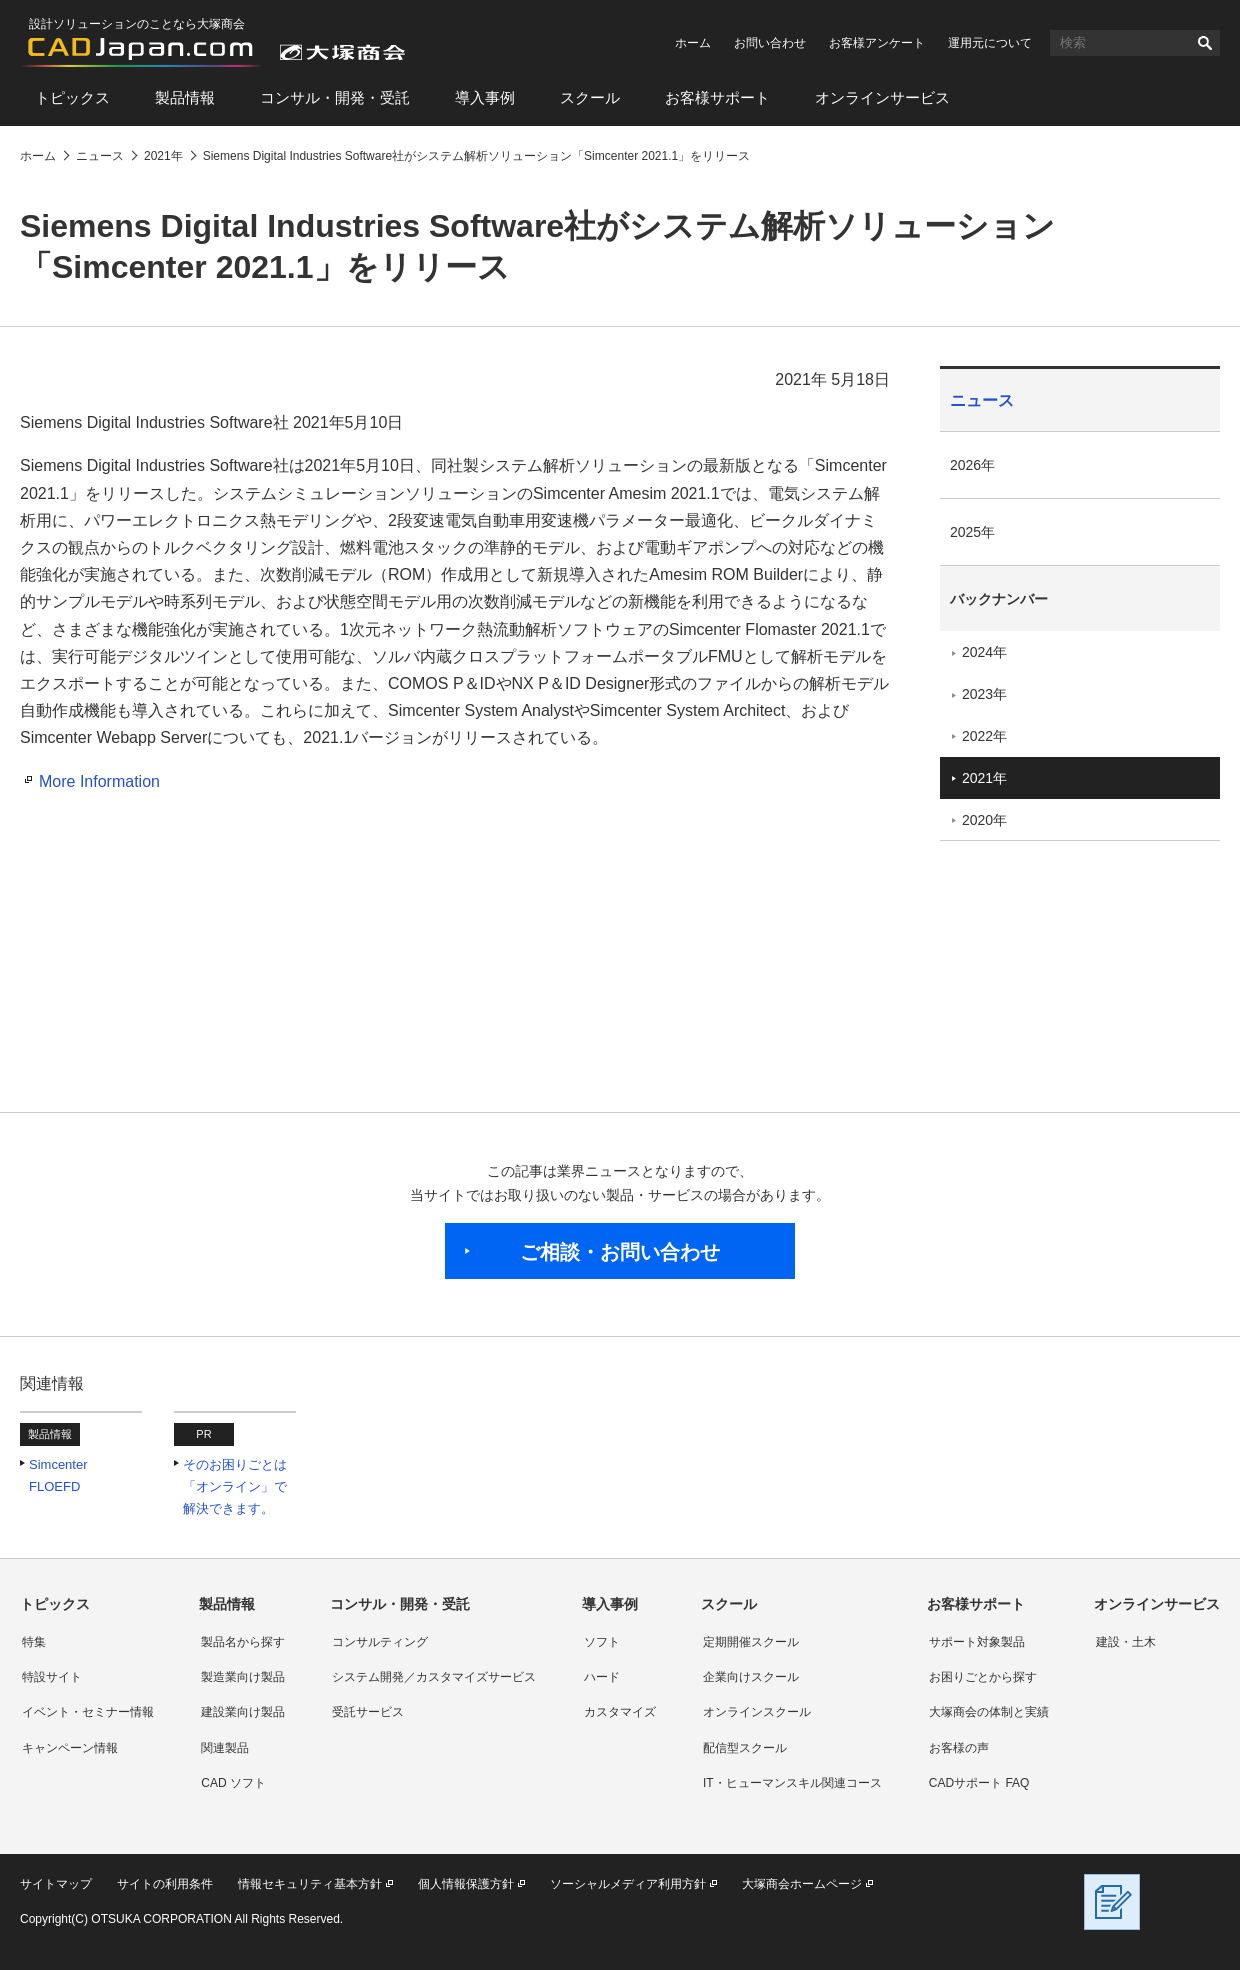  What do you see at coordinates (717, 97) in the screenshot?
I see `お客様サポート` at bounding box center [717, 97].